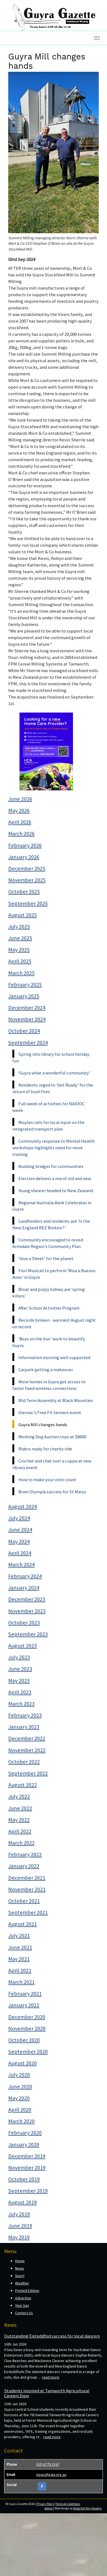 The height and width of the screenshot is (2576, 107). Describe the element at coordinates (22, 915) in the screenshot. I see `August 2025` at that location.